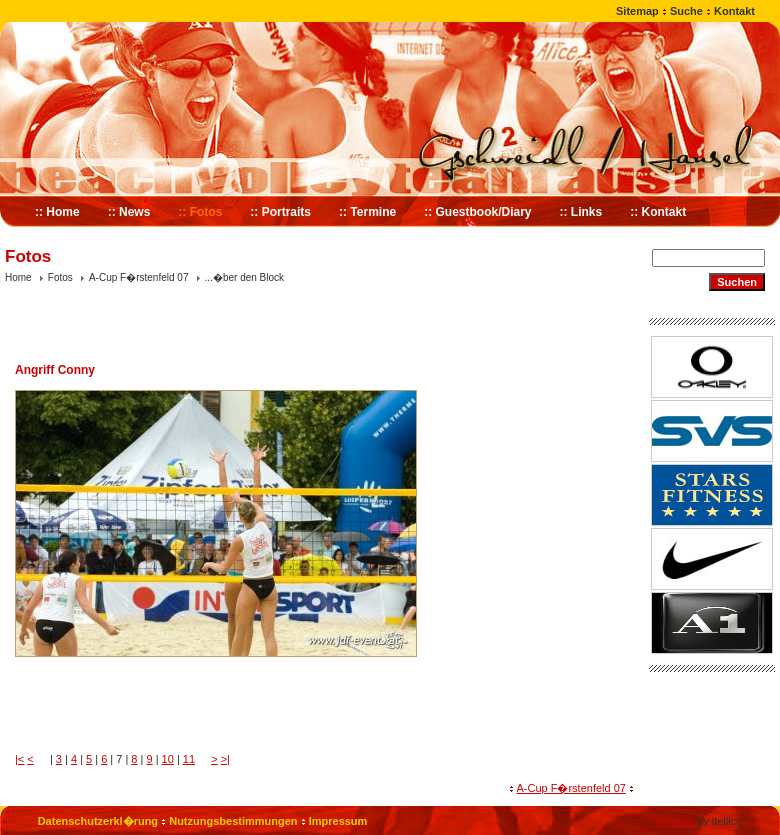  What do you see at coordinates (225, 759) in the screenshot?
I see `>|` at bounding box center [225, 759].